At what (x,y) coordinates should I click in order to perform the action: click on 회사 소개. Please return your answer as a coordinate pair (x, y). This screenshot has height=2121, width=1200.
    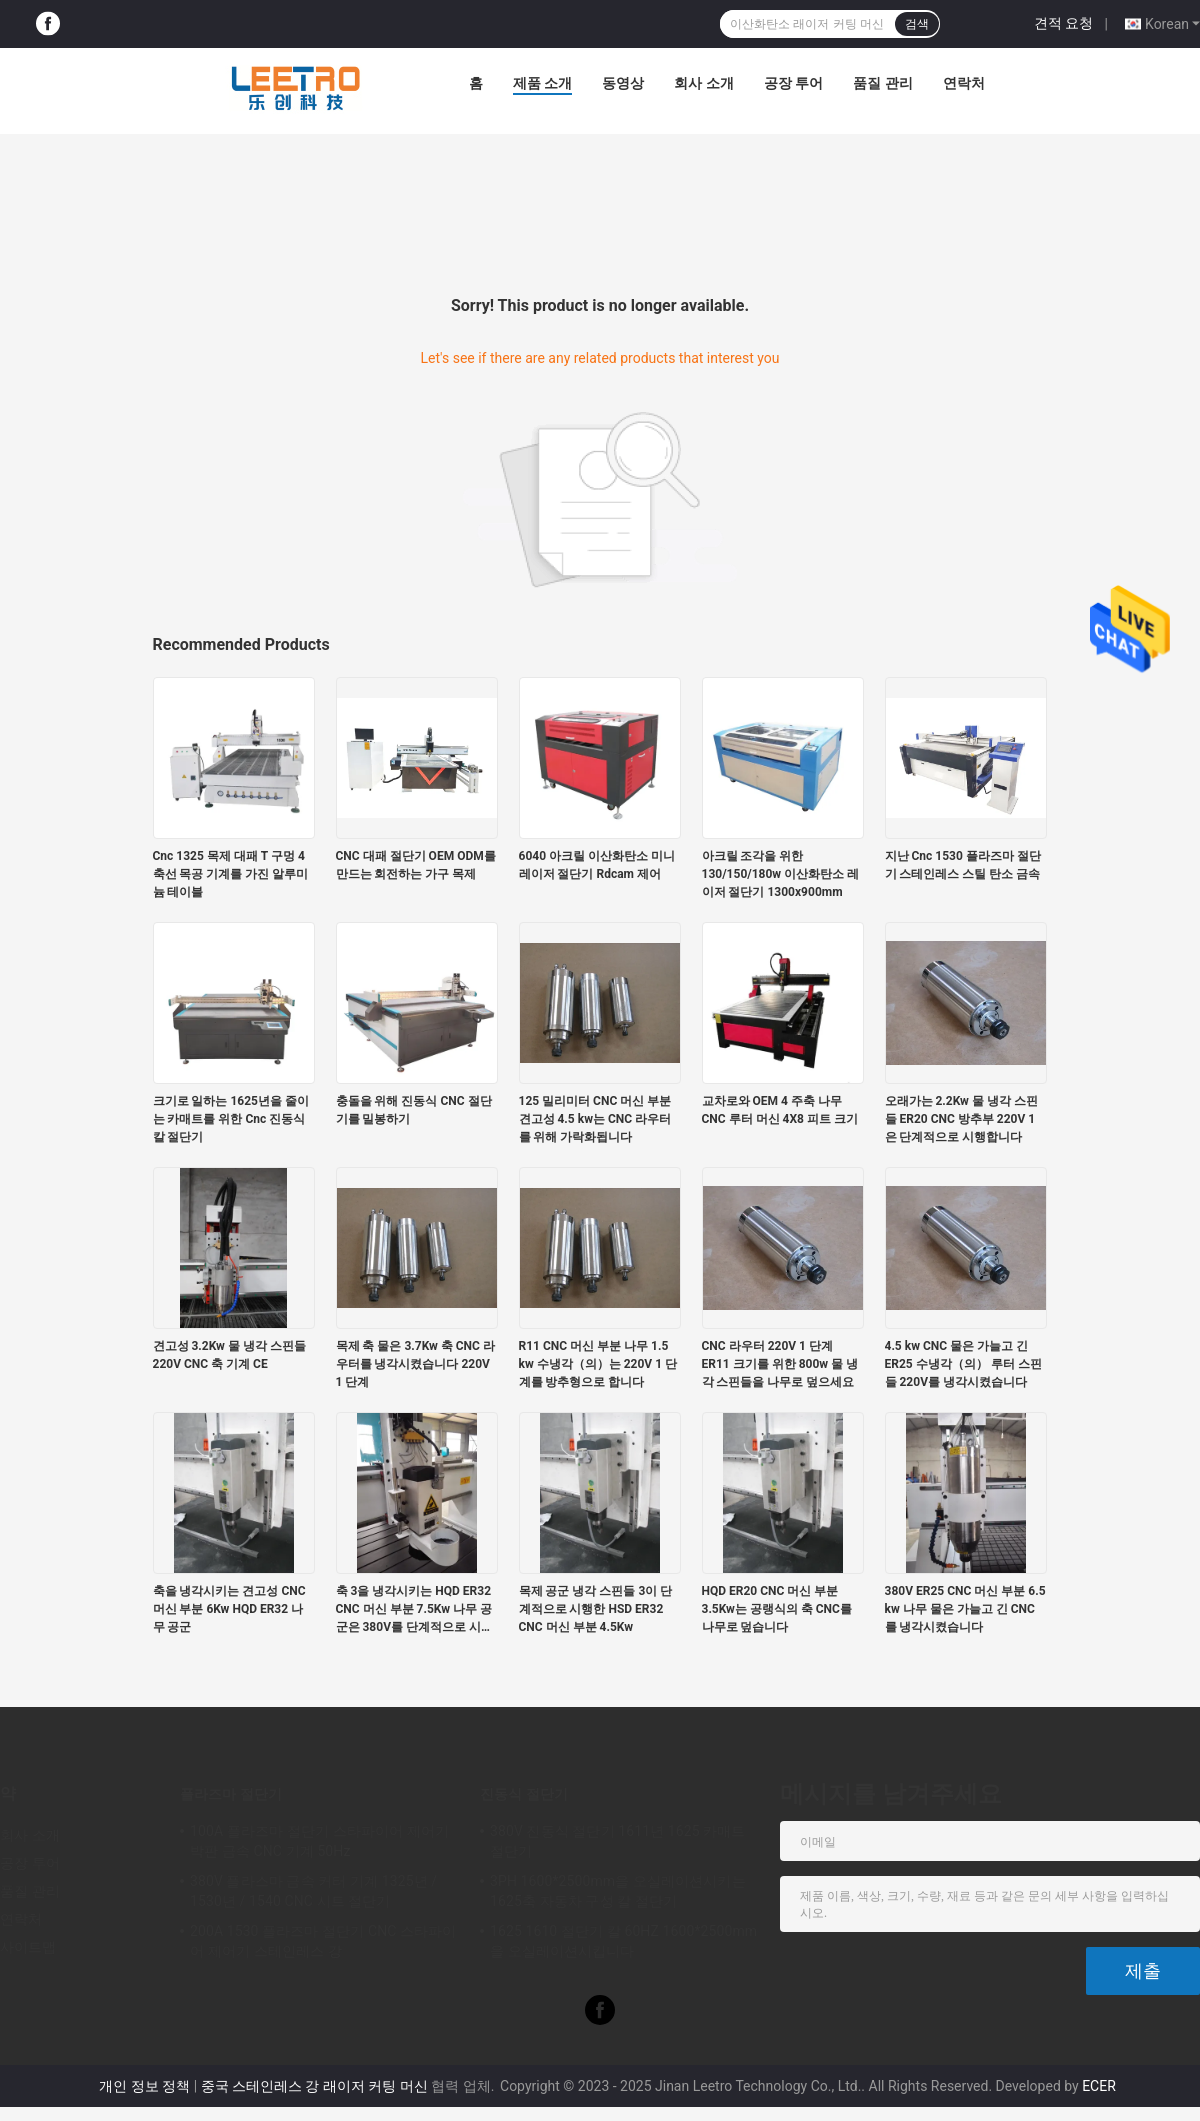
    Looking at the image, I should click on (703, 83).